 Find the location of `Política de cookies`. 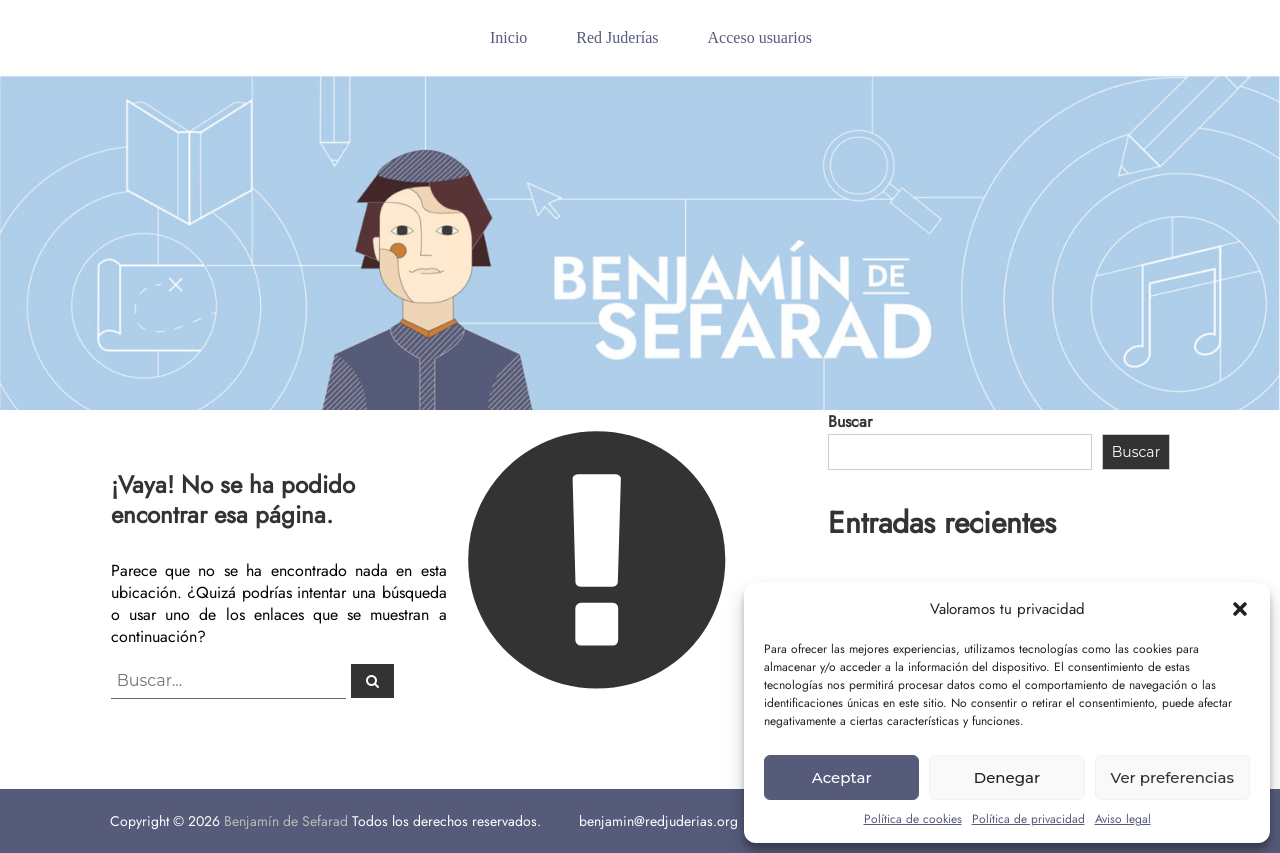

Política de cookies is located at coordinates (913, 819).